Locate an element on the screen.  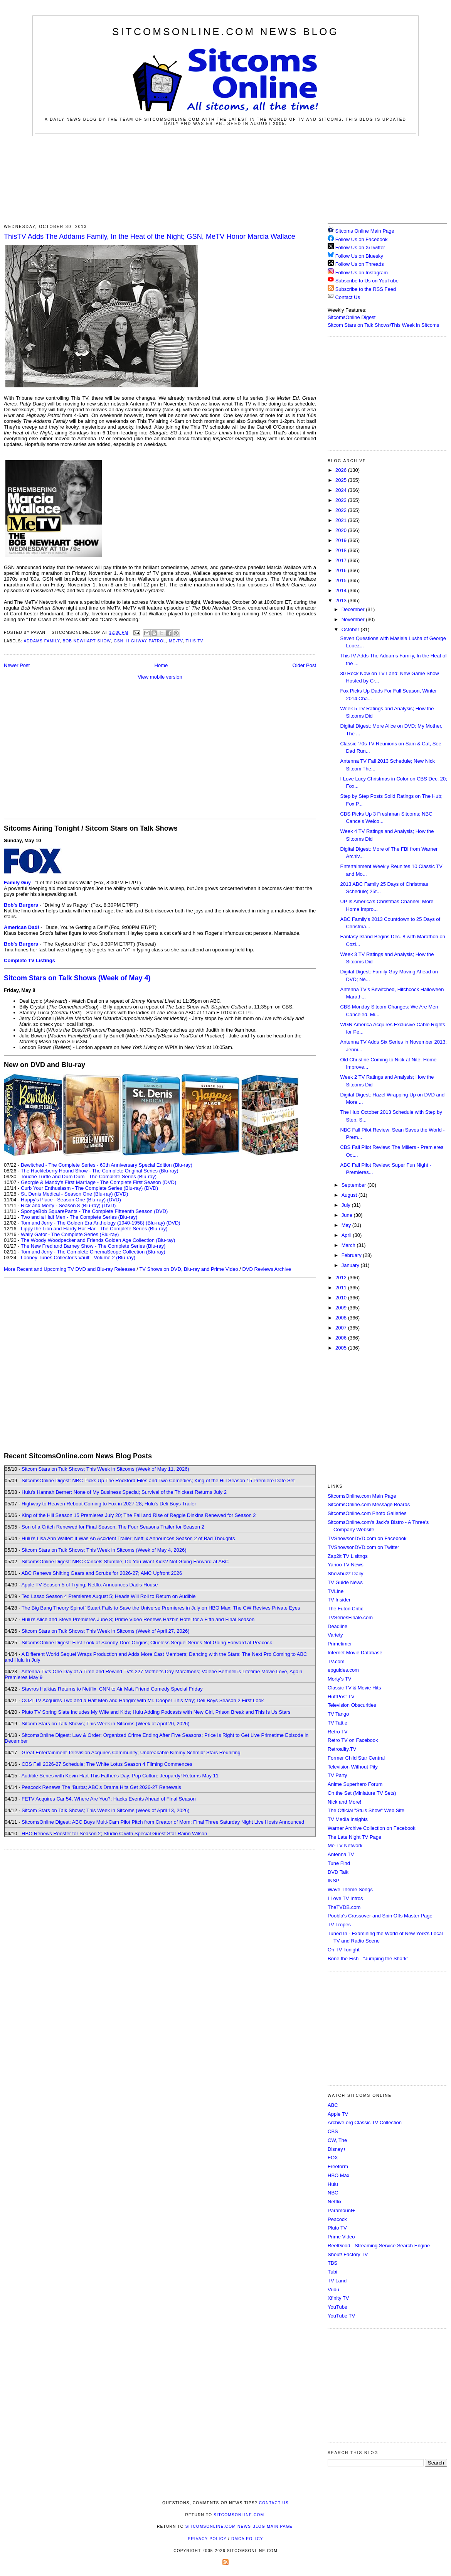
2015 is located at coordinates (341, 580).